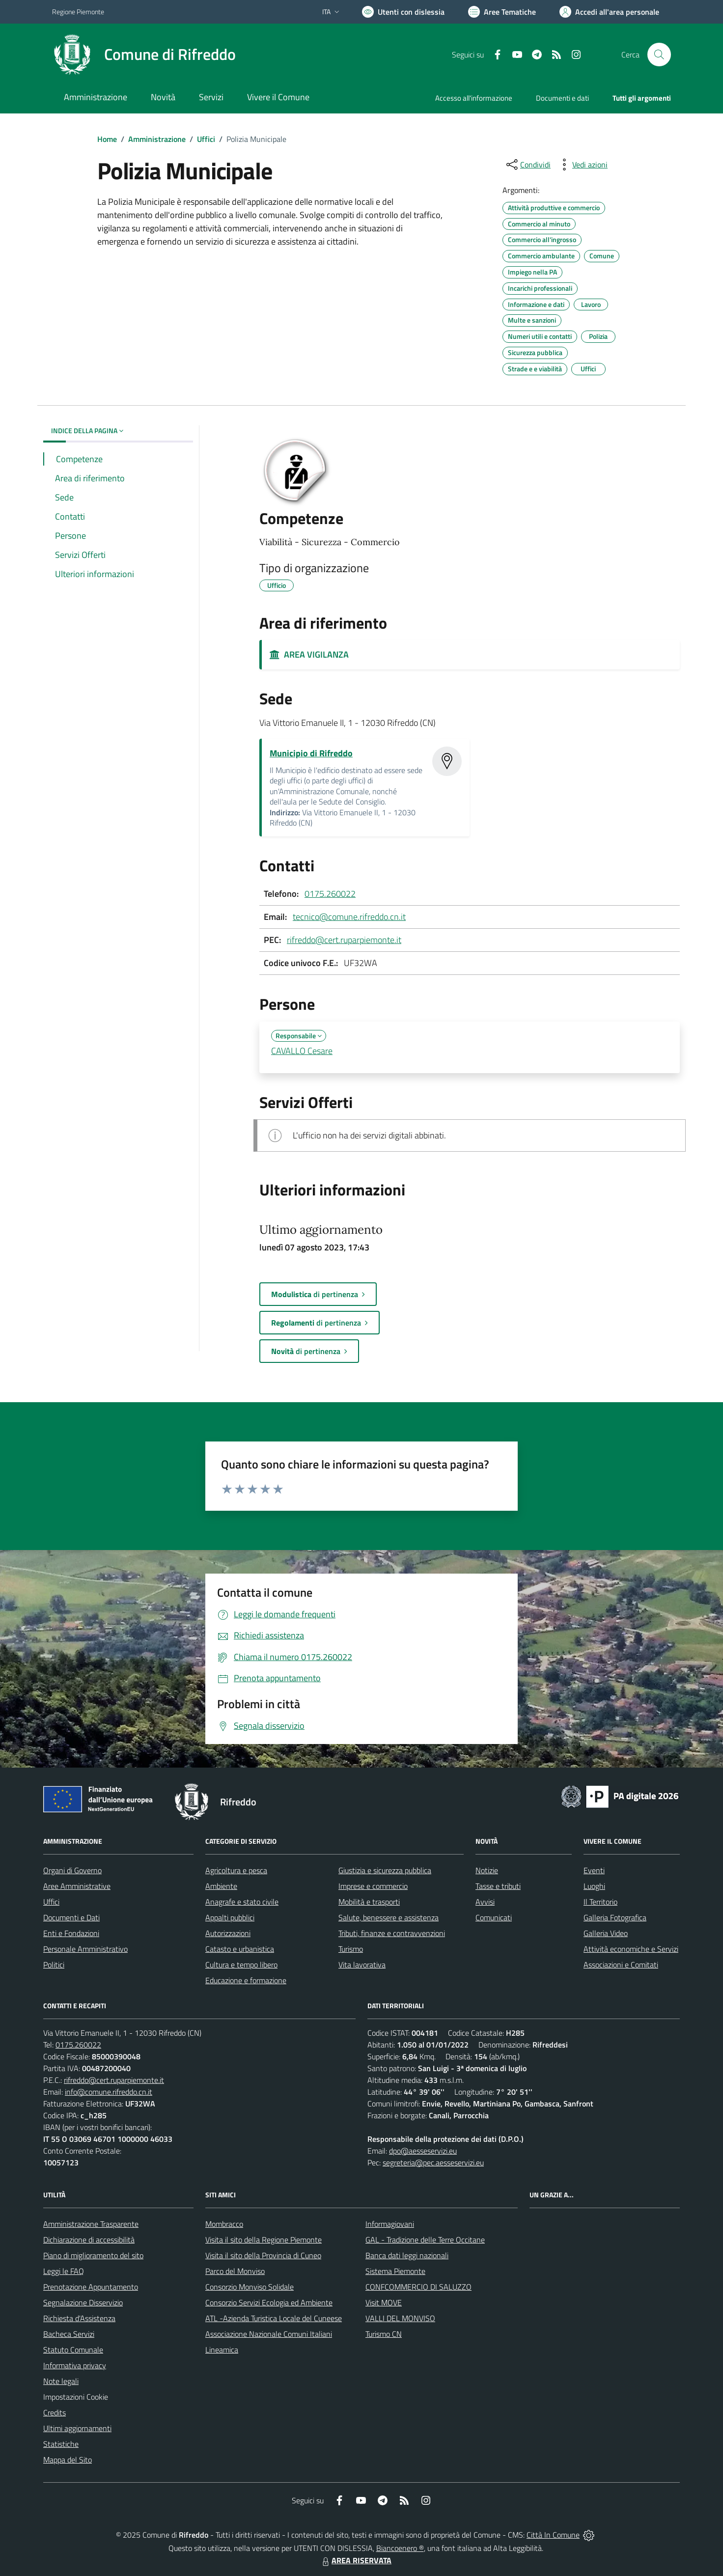 The image size is (723, 2576). I want to click on Visita il sito della Regione Piemonte, so click(263, 2239).